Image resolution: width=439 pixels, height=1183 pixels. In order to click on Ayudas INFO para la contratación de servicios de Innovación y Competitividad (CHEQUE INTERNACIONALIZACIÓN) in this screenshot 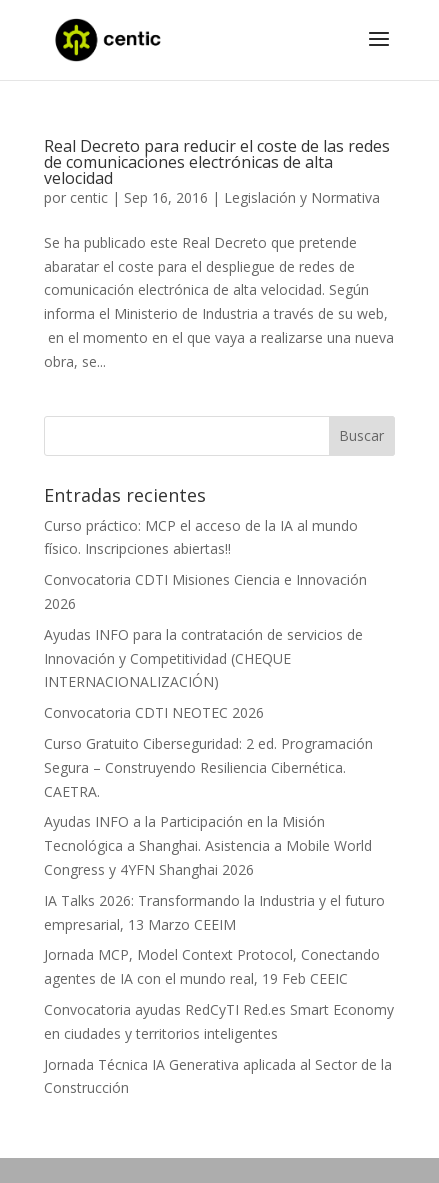, I will do `click(203, 658)`.